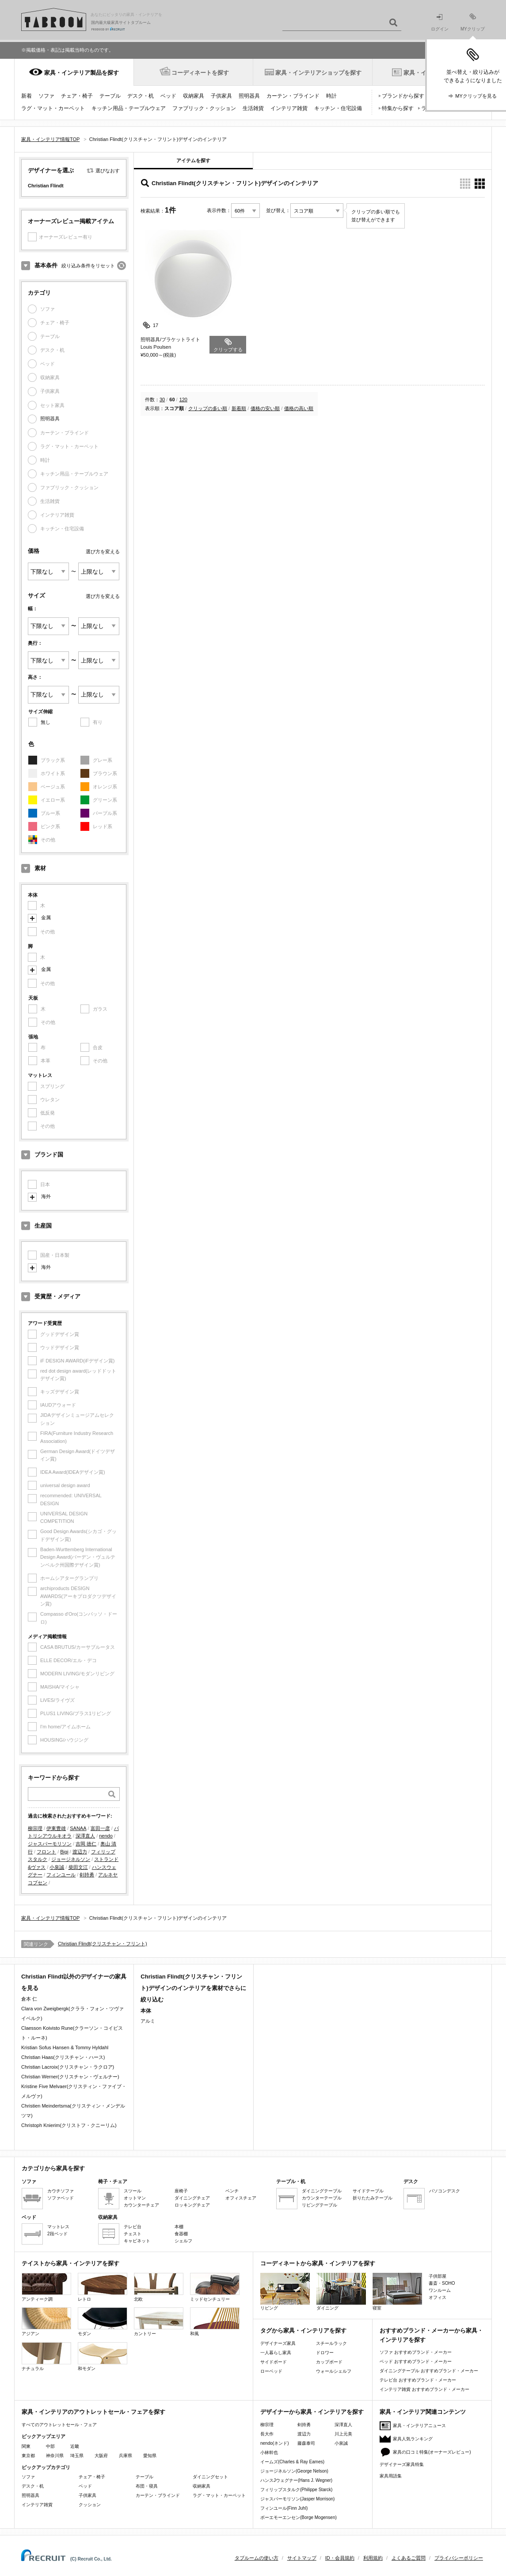 The image size is (506, 2576). What do you see at coordinates (293, 96) in the screenshot?
I see `カーテン・ブラインド` at bounding box center [293, 96].